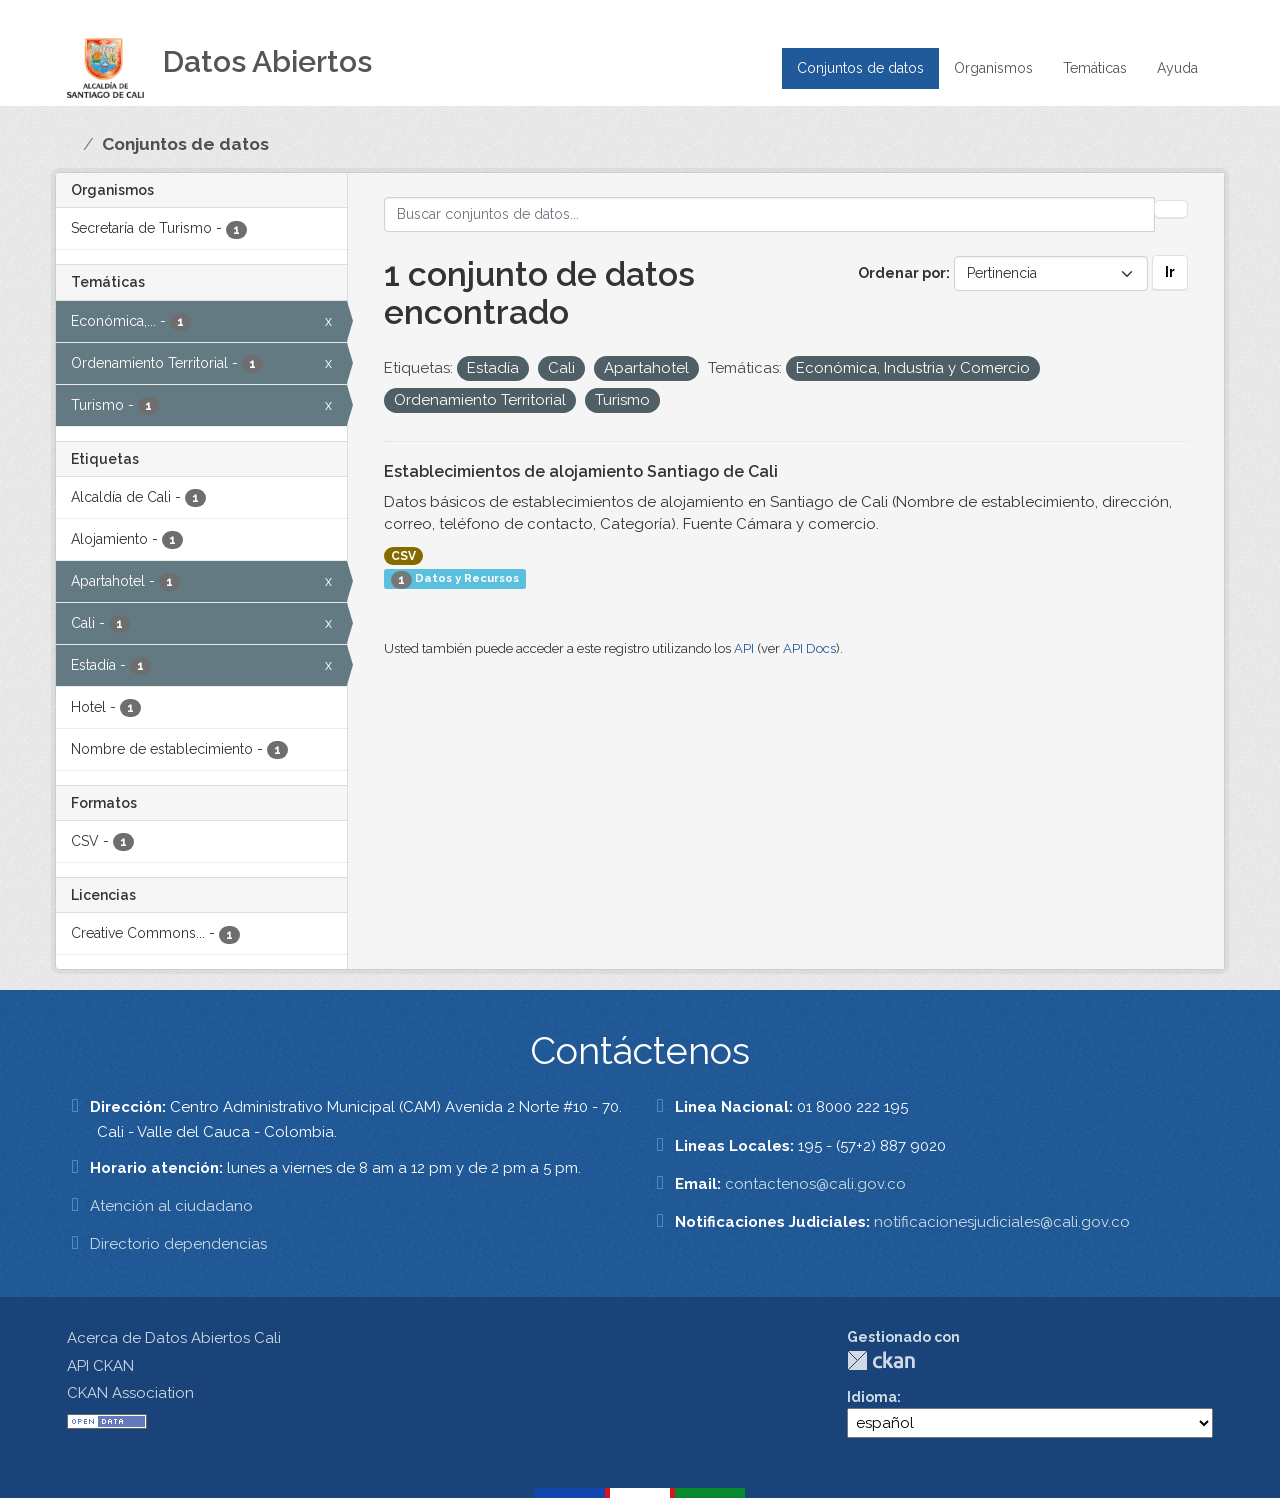  I want to click on [Buscar conjuntos de datos...], so click(769, 214).